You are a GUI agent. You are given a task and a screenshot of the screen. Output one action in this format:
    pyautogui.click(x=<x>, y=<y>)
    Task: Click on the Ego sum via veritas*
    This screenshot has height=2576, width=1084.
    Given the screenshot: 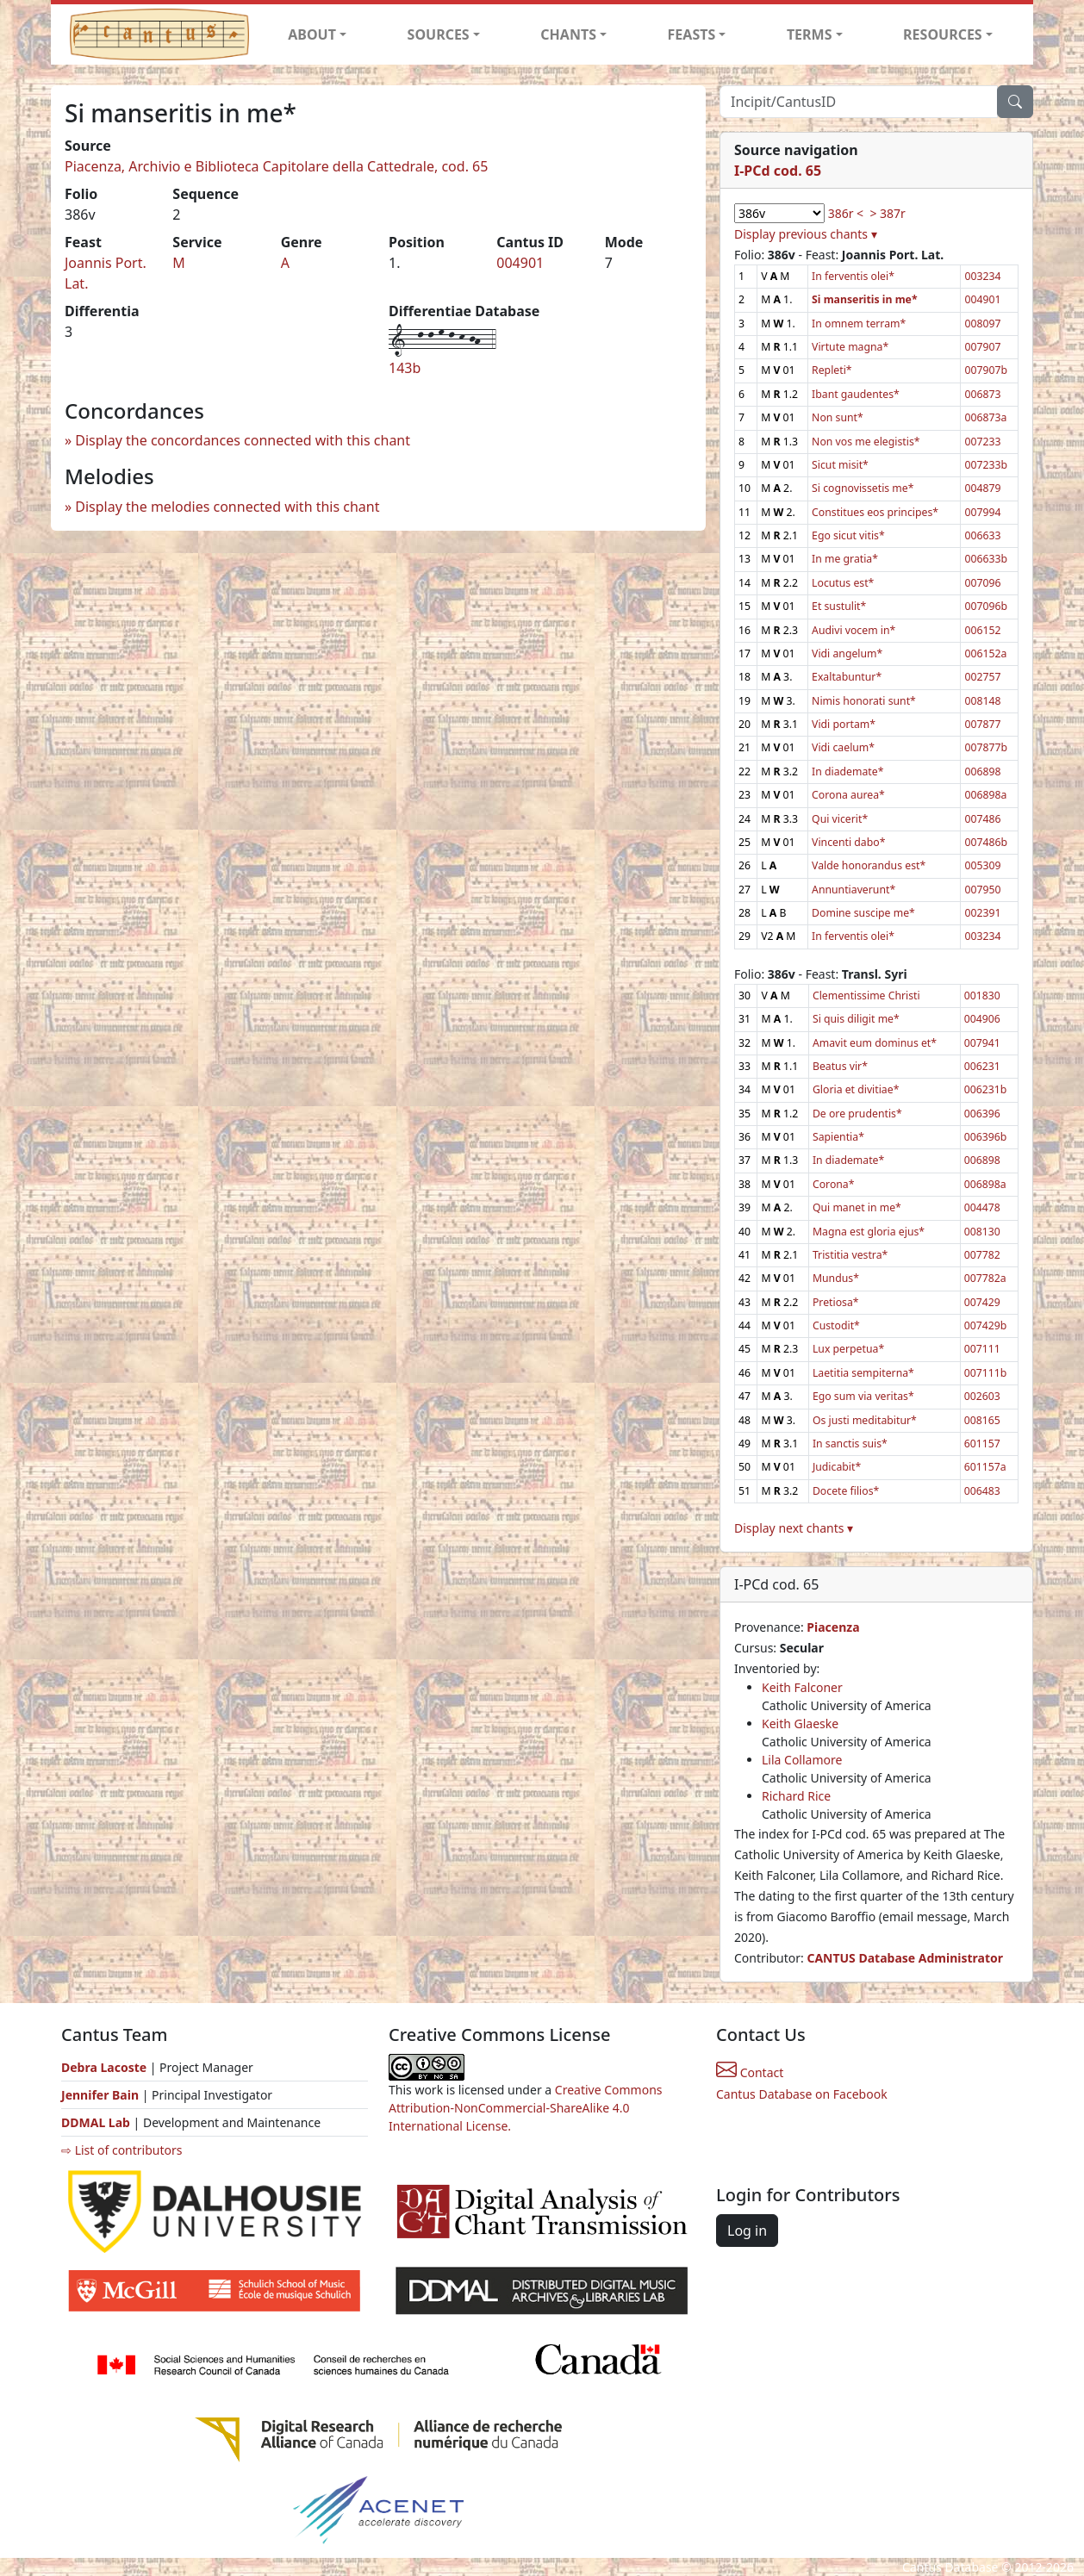 What is the action you would take?
    pyautogui.click(x=863, y=1396)
    